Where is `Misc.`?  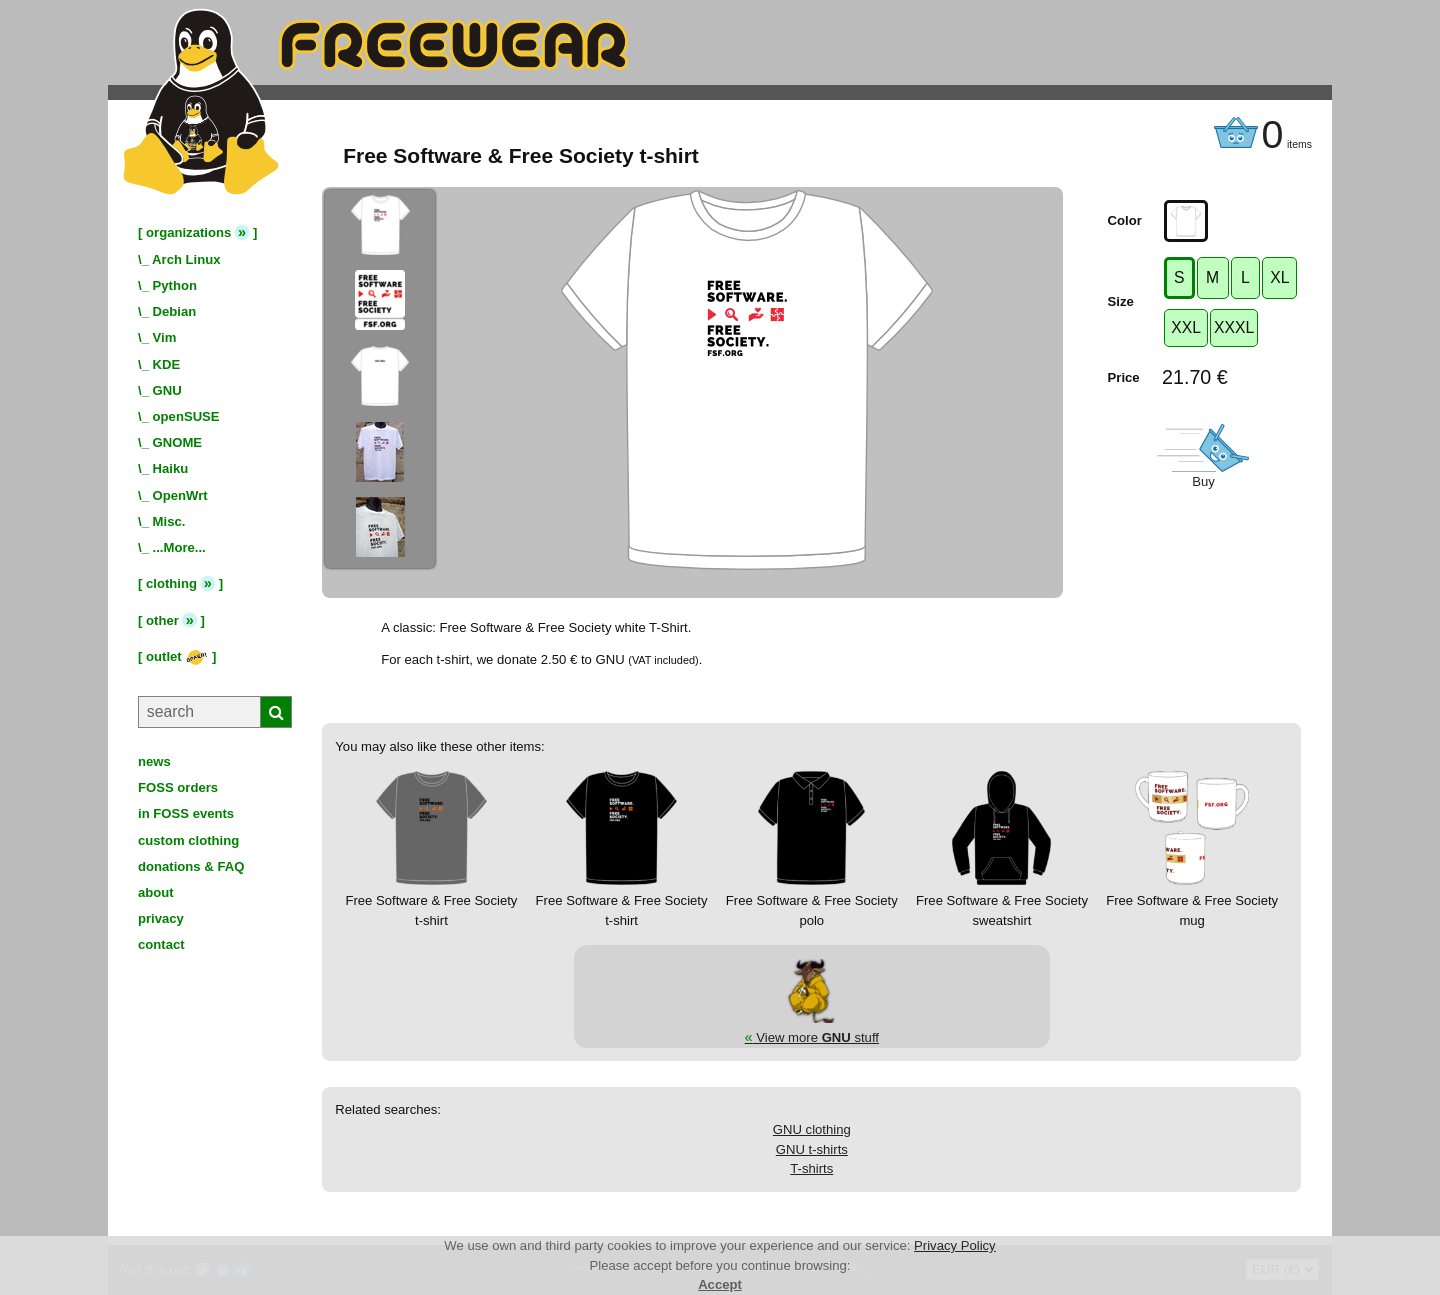
Misc. is located at coordinates (169, 521).